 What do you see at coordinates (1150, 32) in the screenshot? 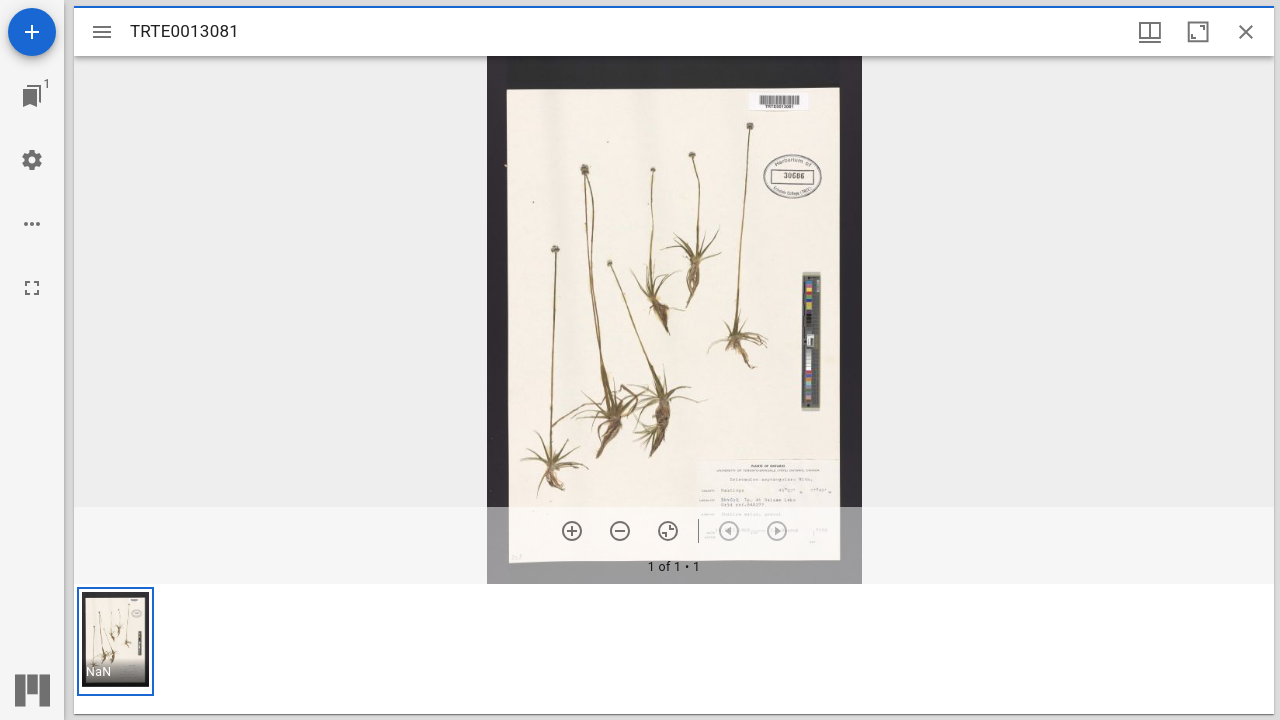
I see `[Window views & thumbnail display]` at bounding box center [1150, 32].